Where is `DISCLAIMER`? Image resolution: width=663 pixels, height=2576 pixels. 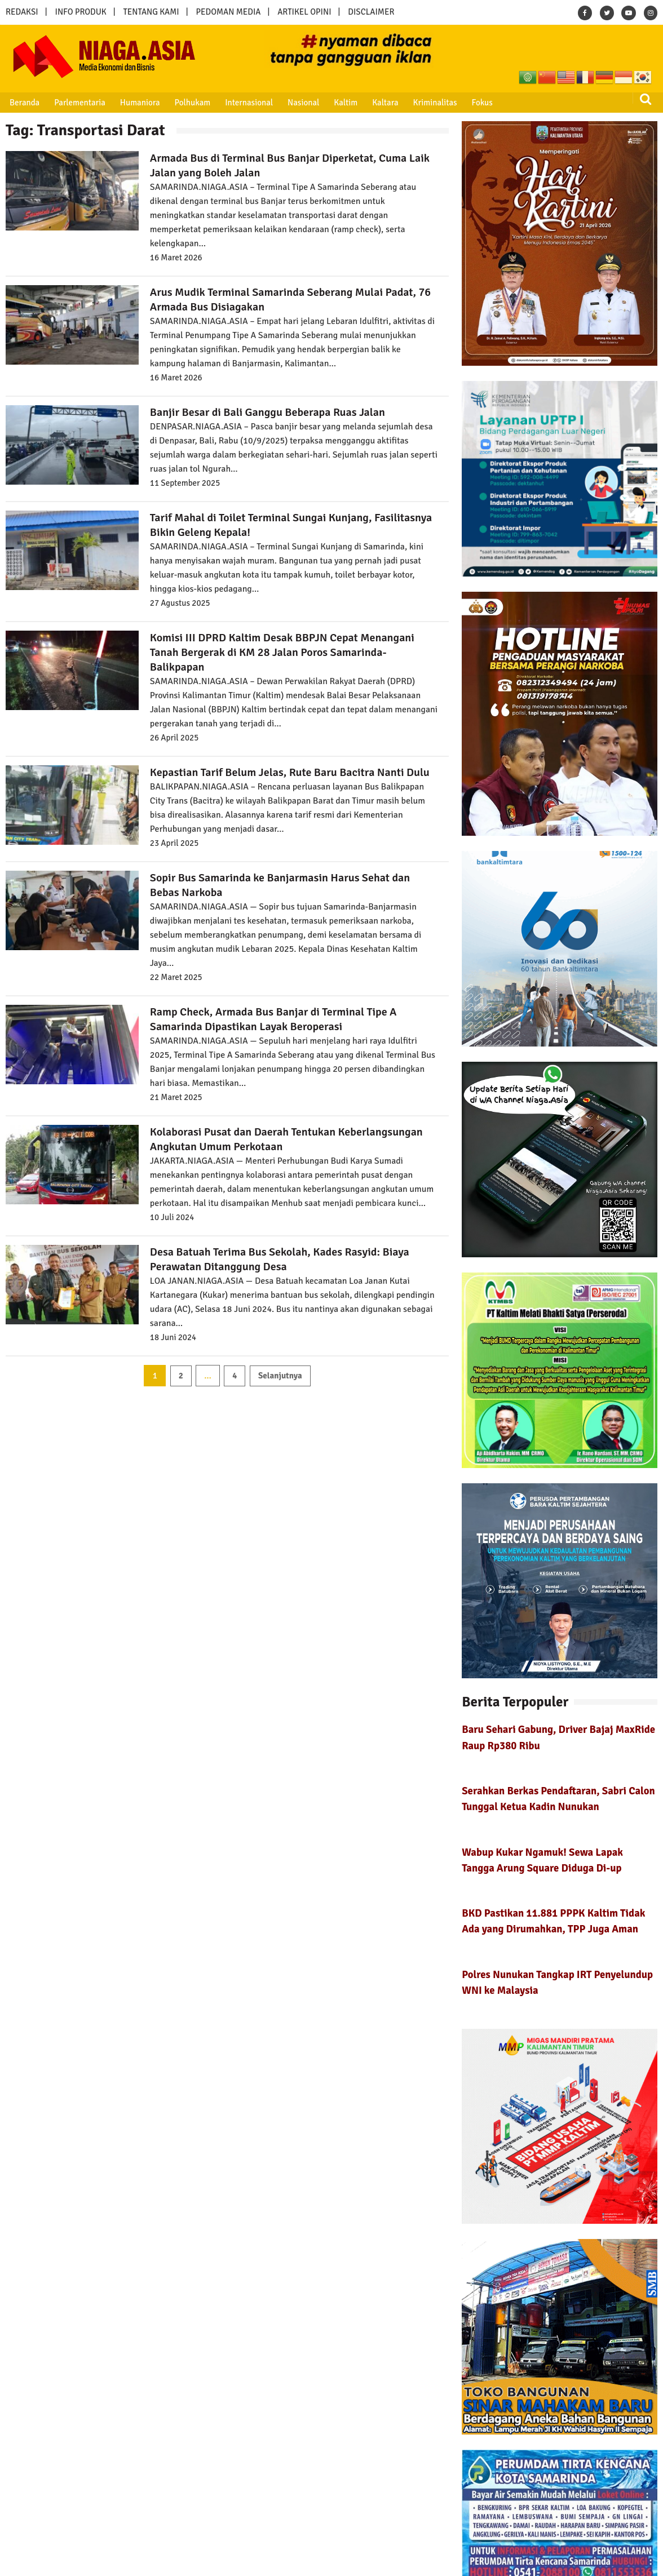 DISCLAIMER is located at coordinates (371, 12).